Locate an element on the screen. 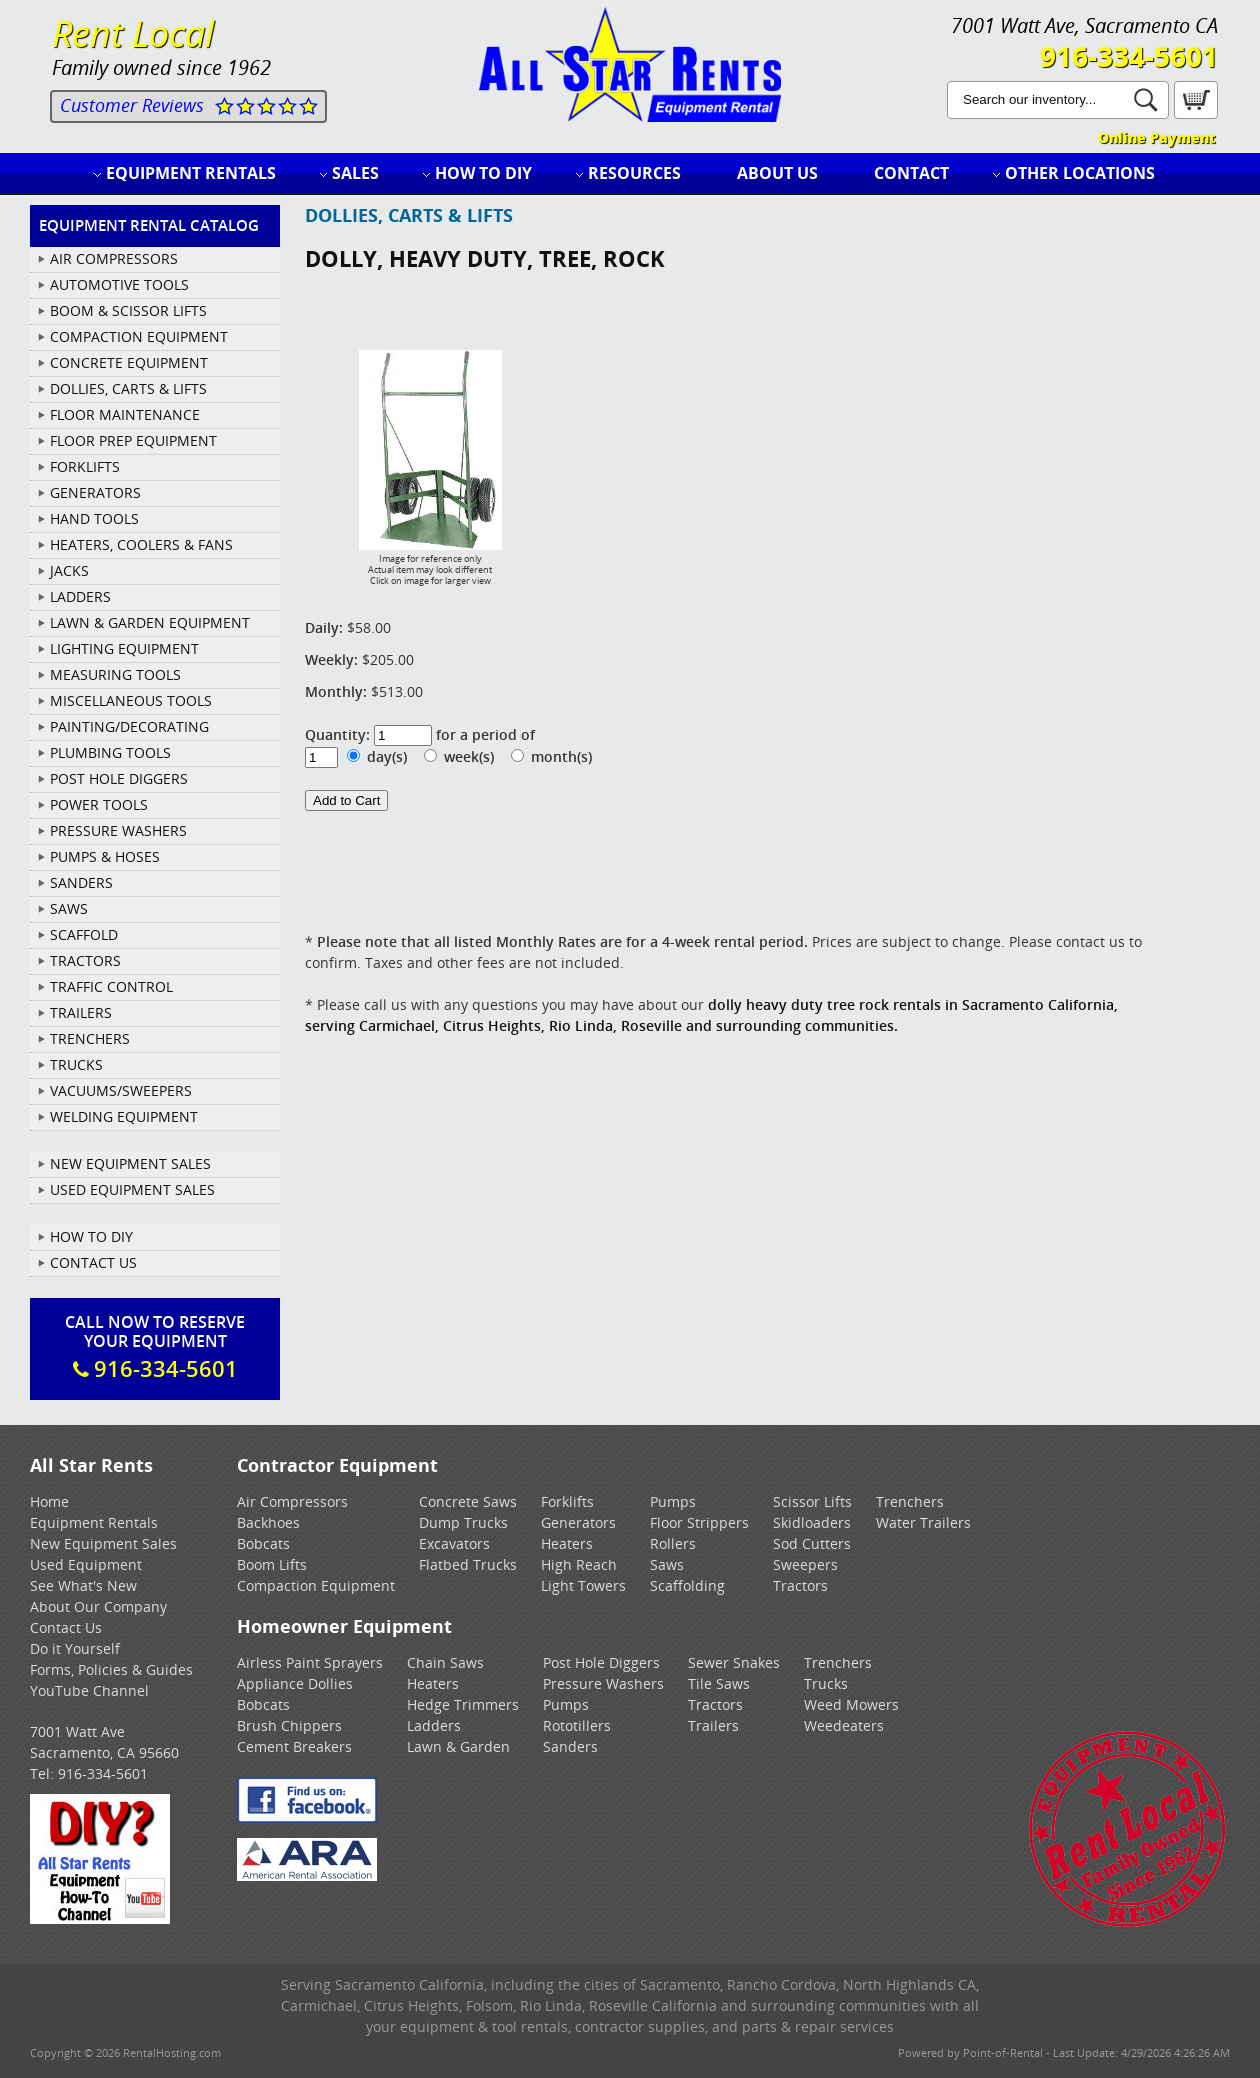  Sanders is located at coordinates (570, 1746).